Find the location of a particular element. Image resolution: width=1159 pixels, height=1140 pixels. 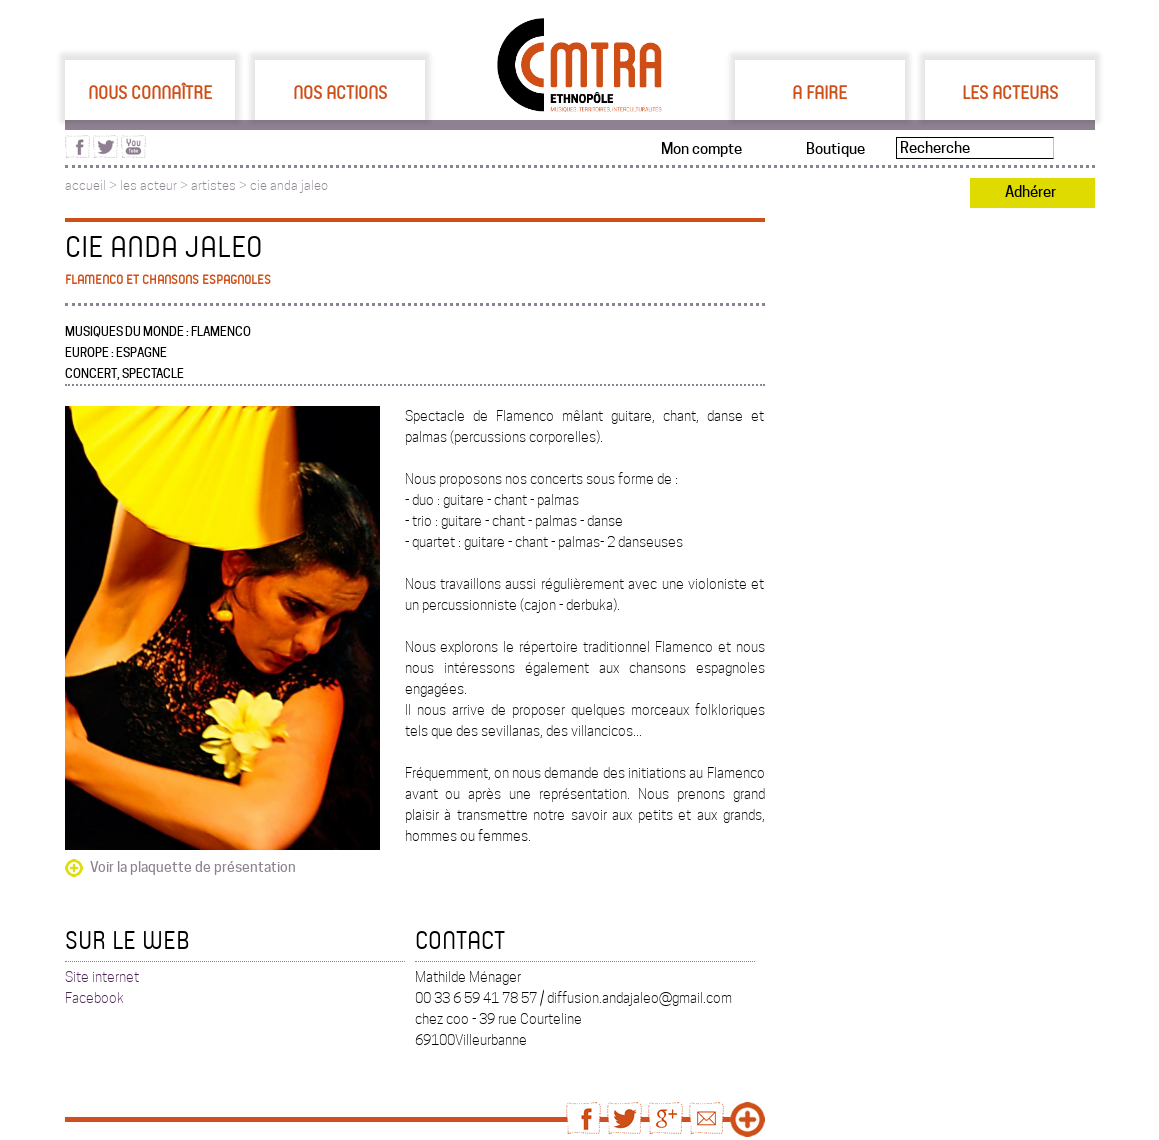

Nous connaître is located at coordinates (150, 92).